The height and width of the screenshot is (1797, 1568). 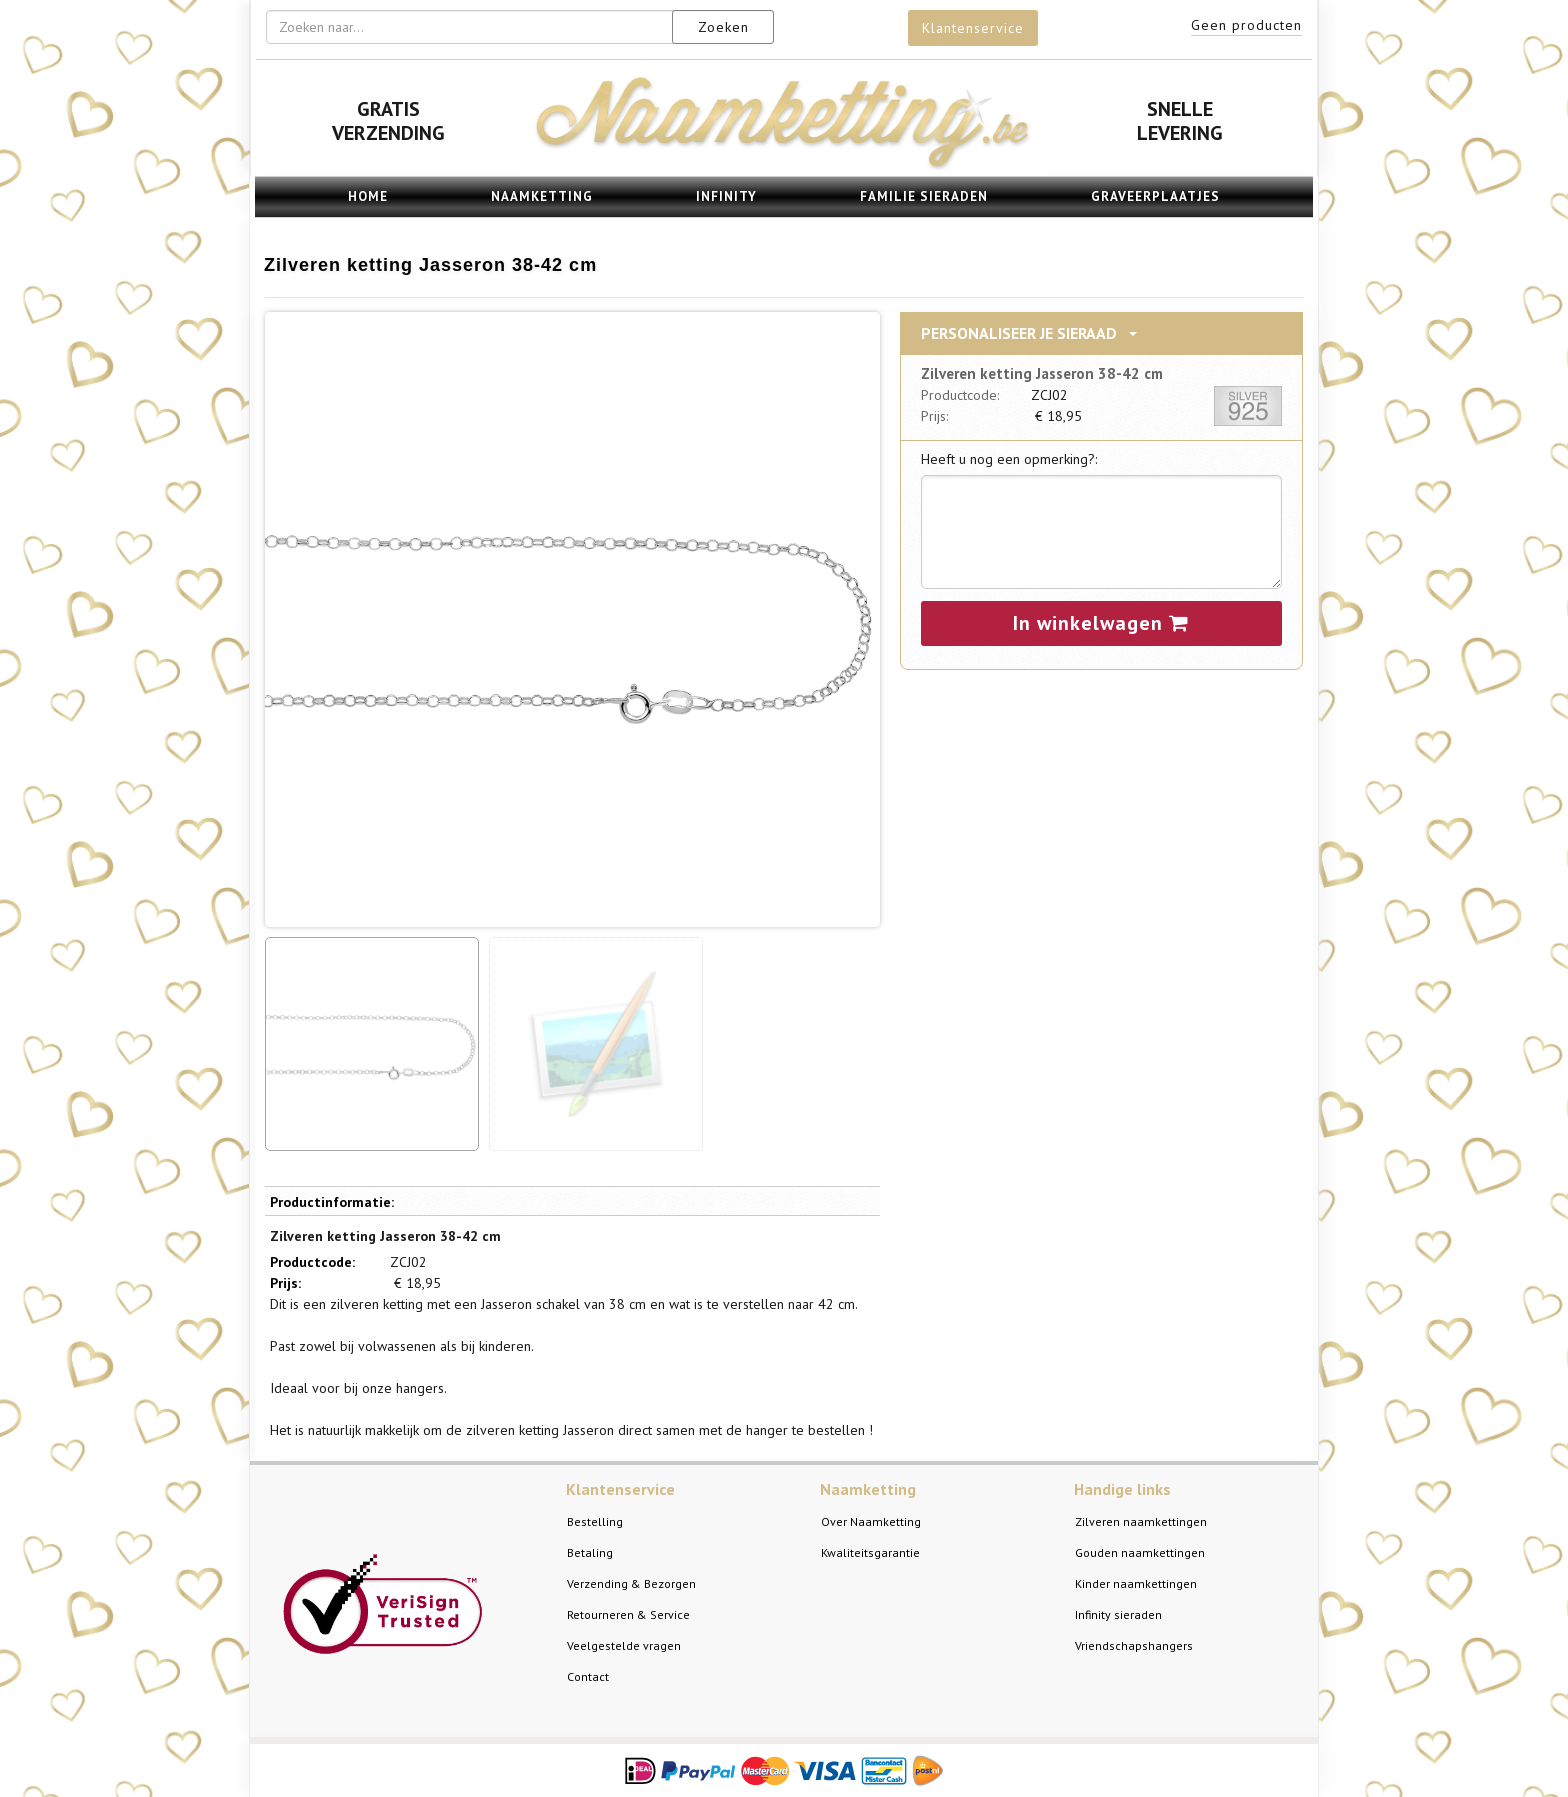 What do you see at coordinates (631, 1583) in the screenshot?
I see `Verzending & Bezorgen` at bounding box center [631, 1583].